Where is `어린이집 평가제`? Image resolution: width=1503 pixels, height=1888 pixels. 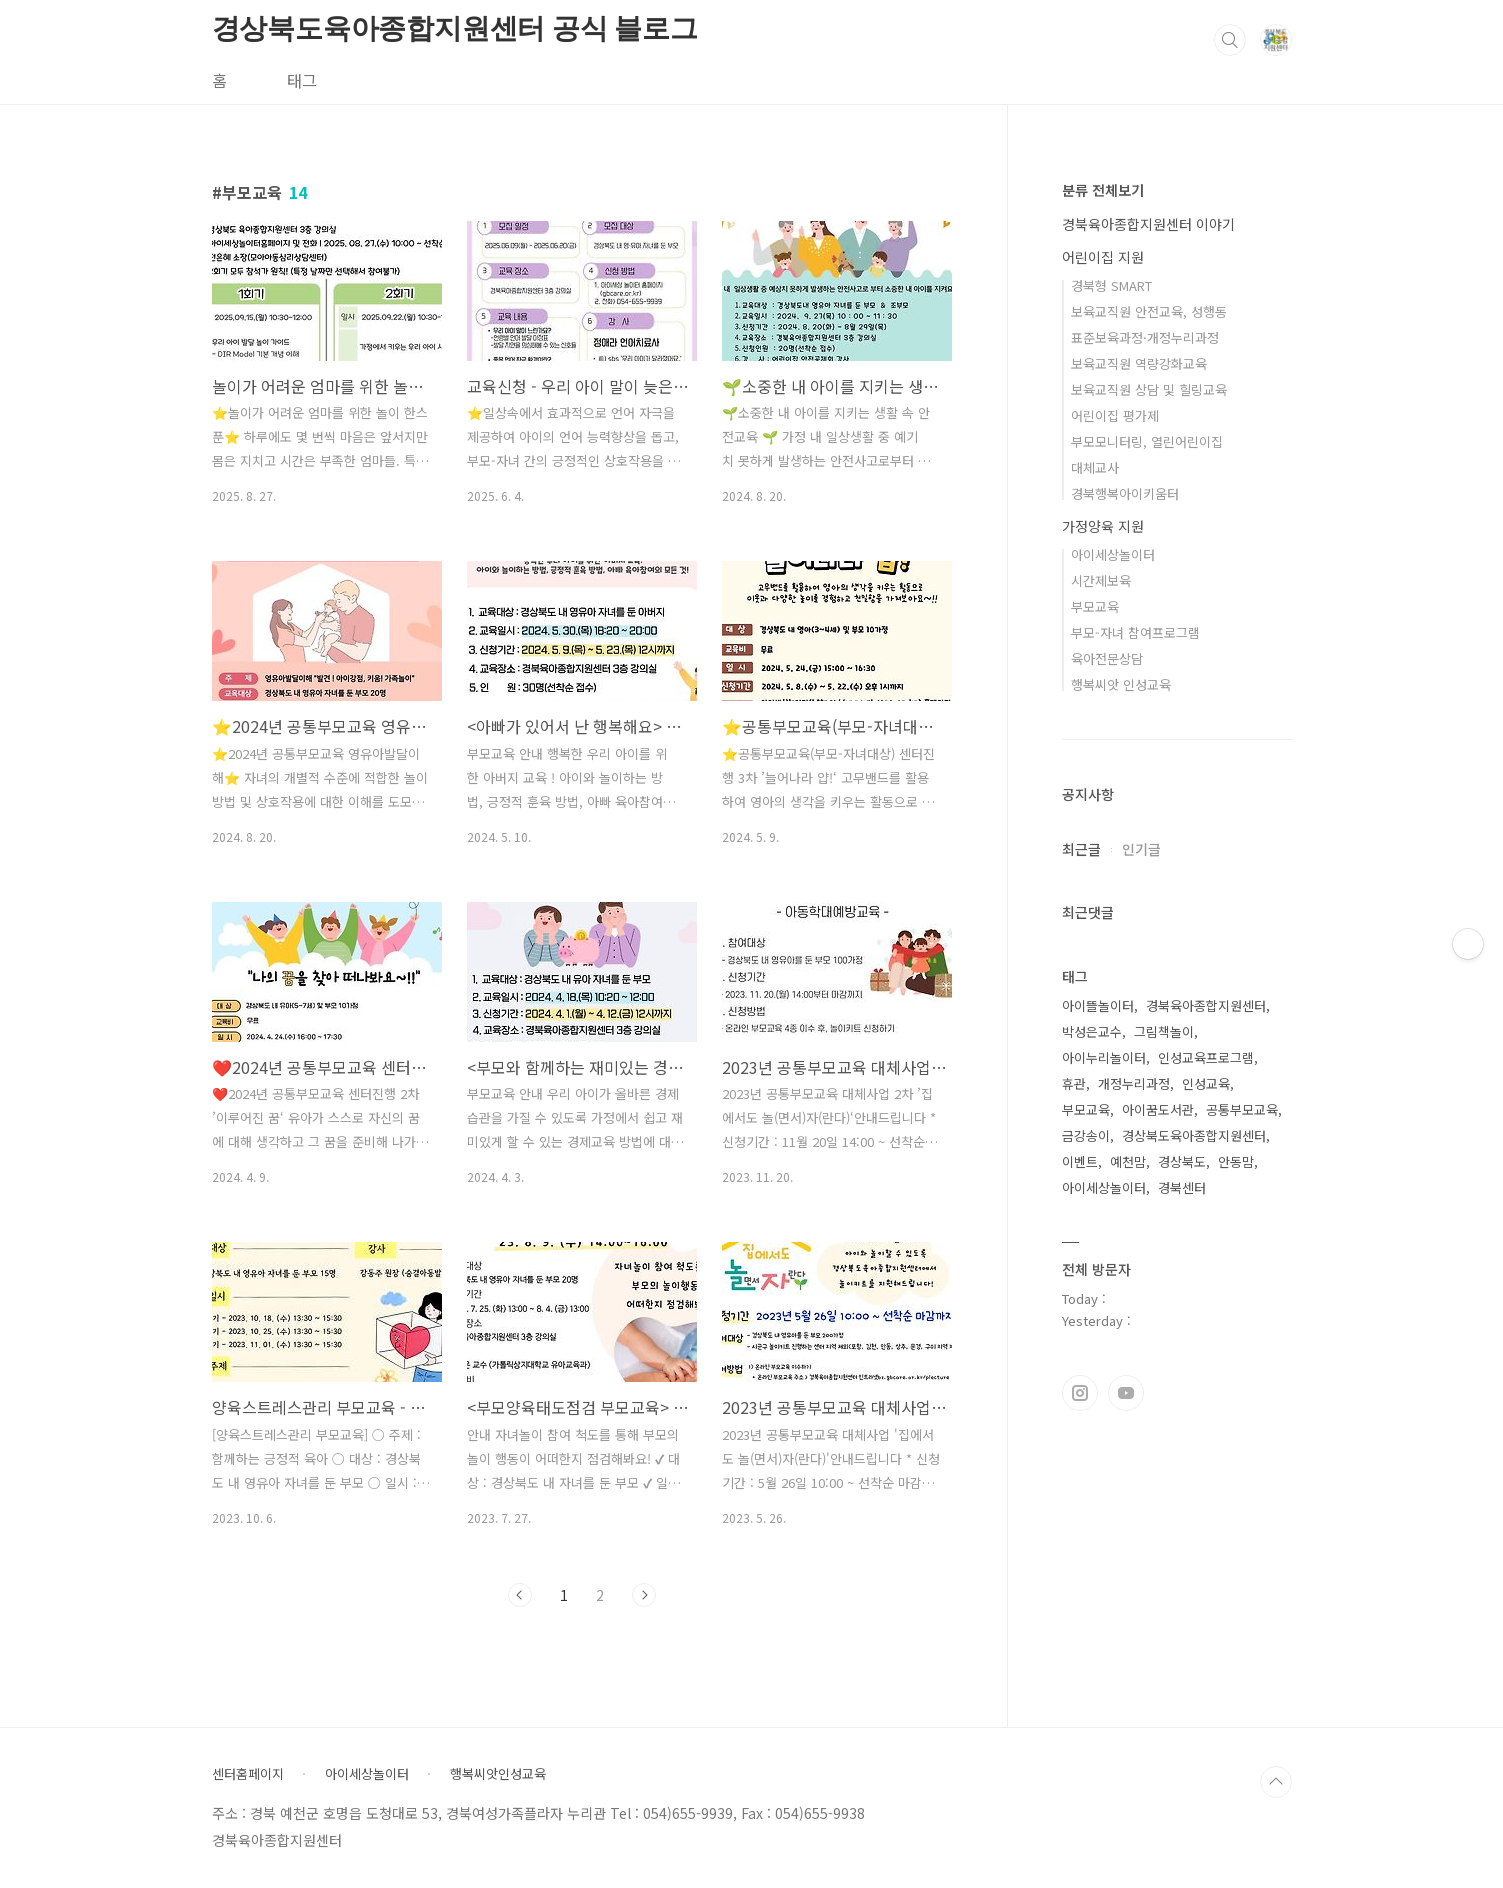
어린이집 평가제 is located at coordinates (1115, 415).